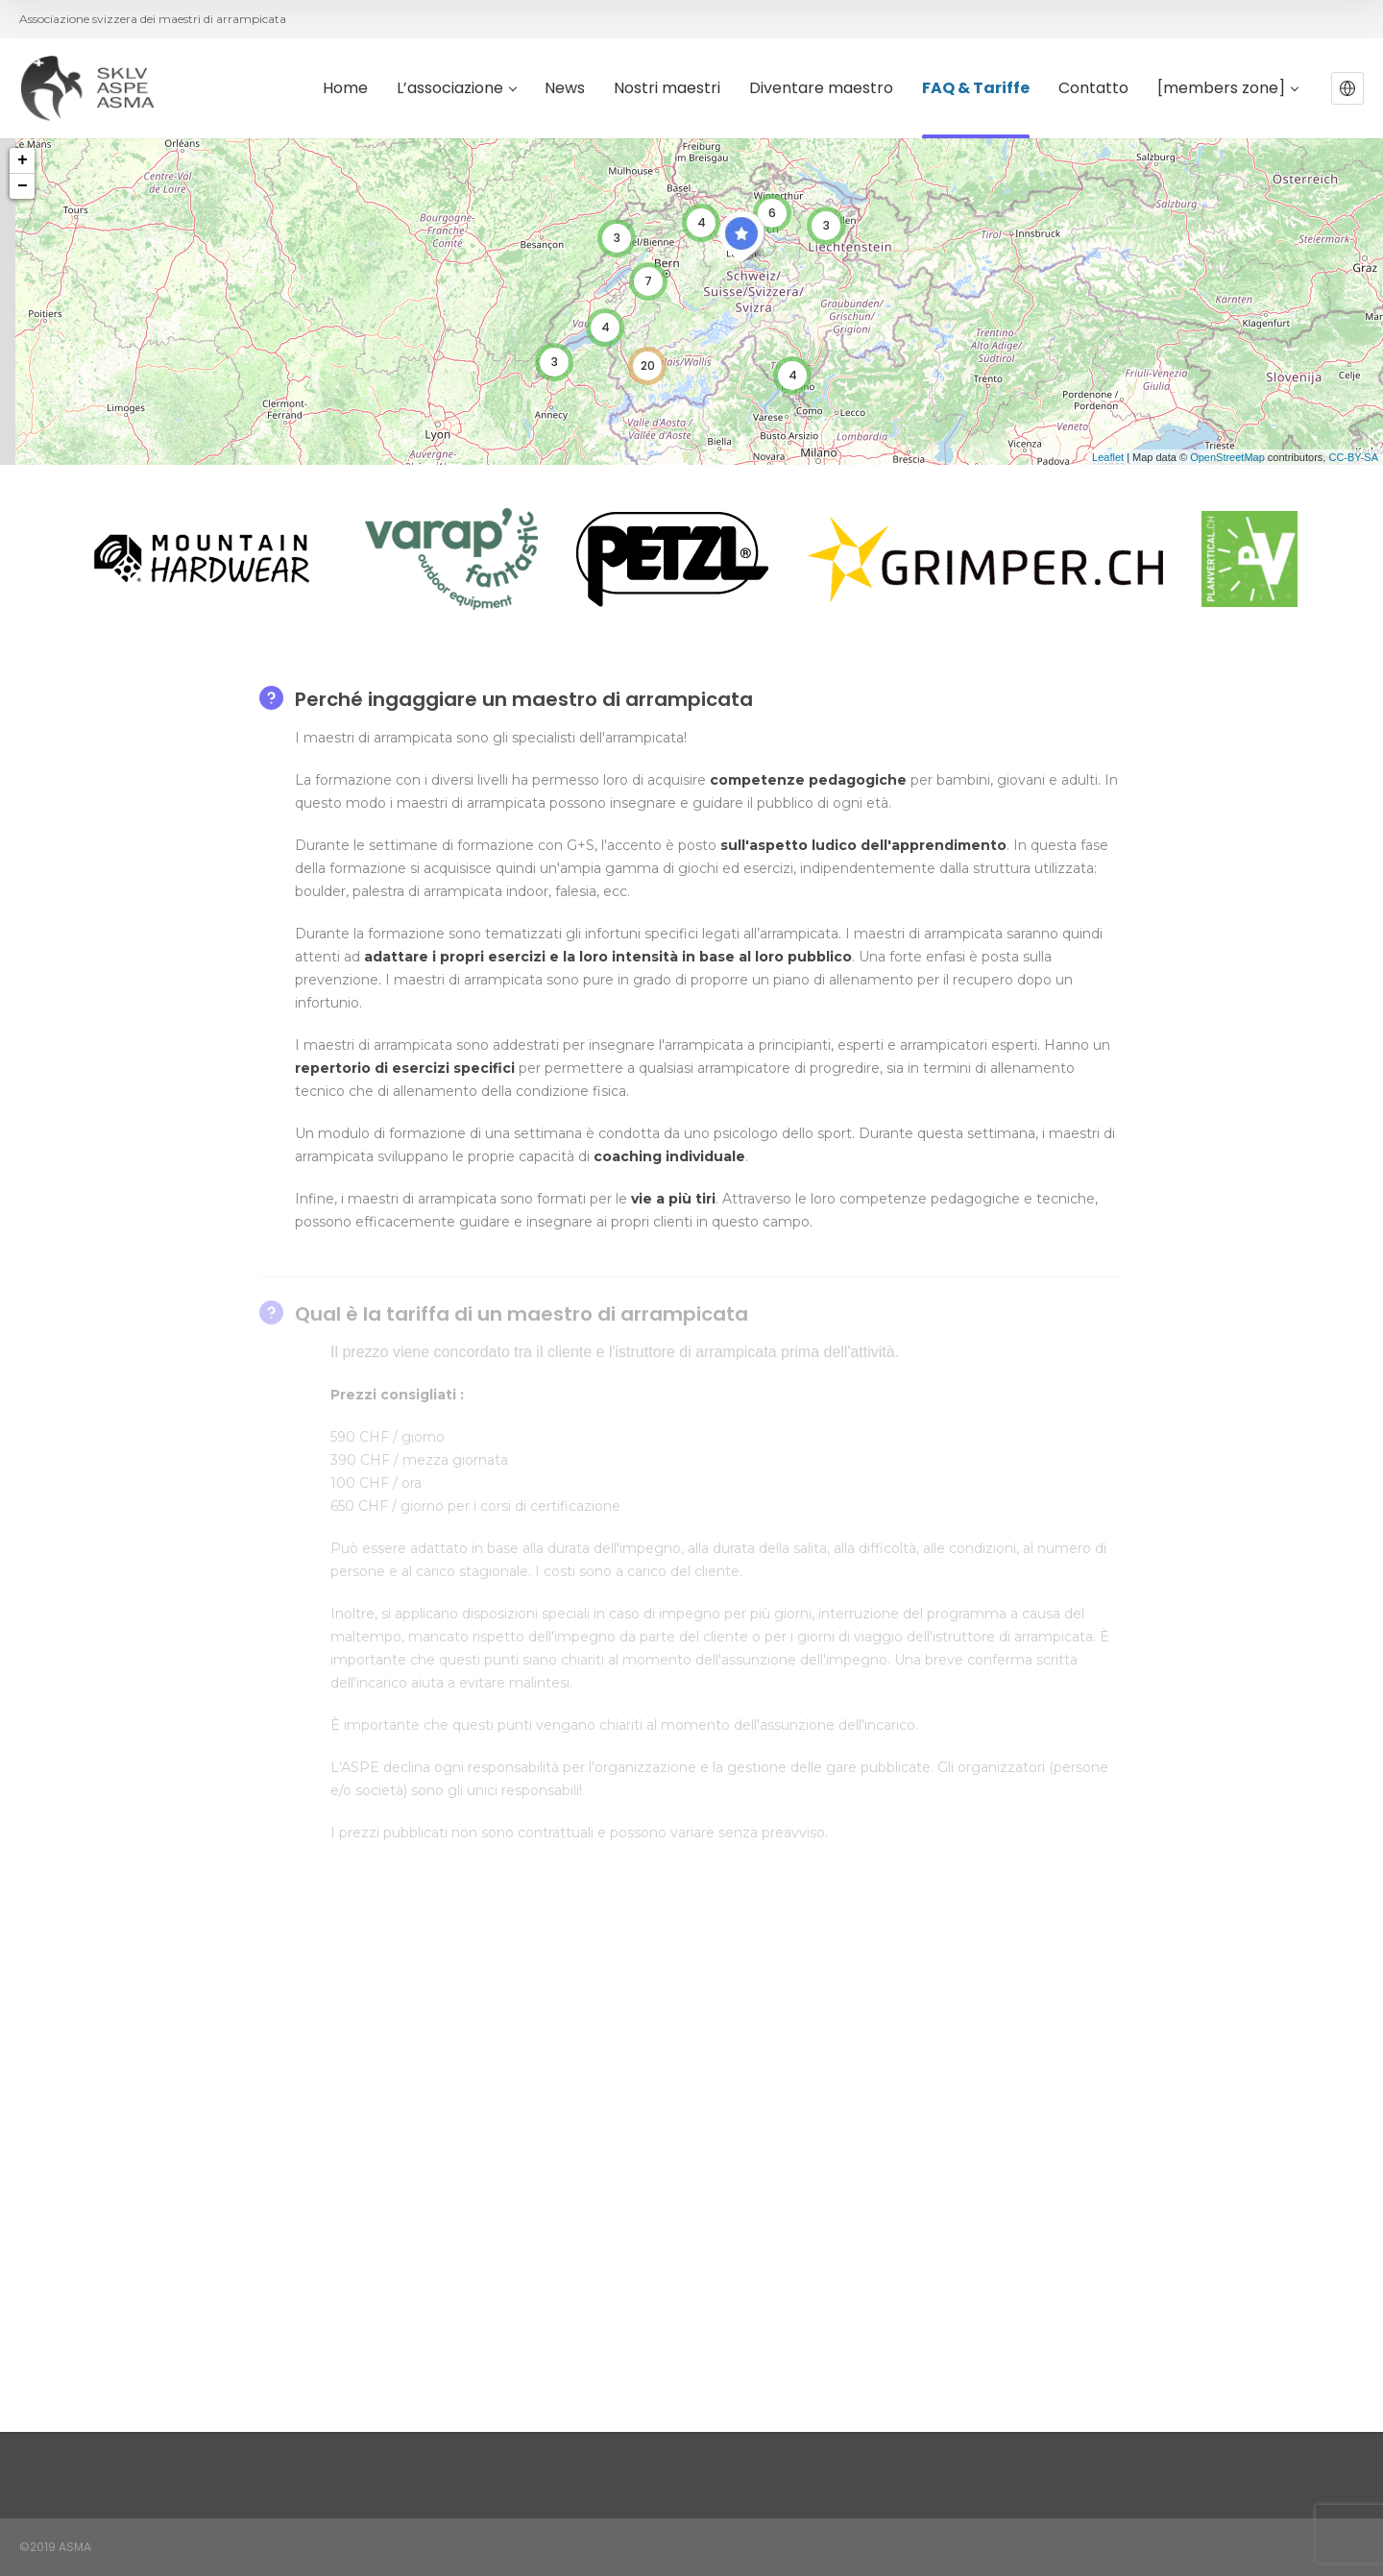 This screenshot has height=2576, width=1383. Describe the element at coordinates (667, 89) in the screenshot. I see `Nostri maestri` at that location.